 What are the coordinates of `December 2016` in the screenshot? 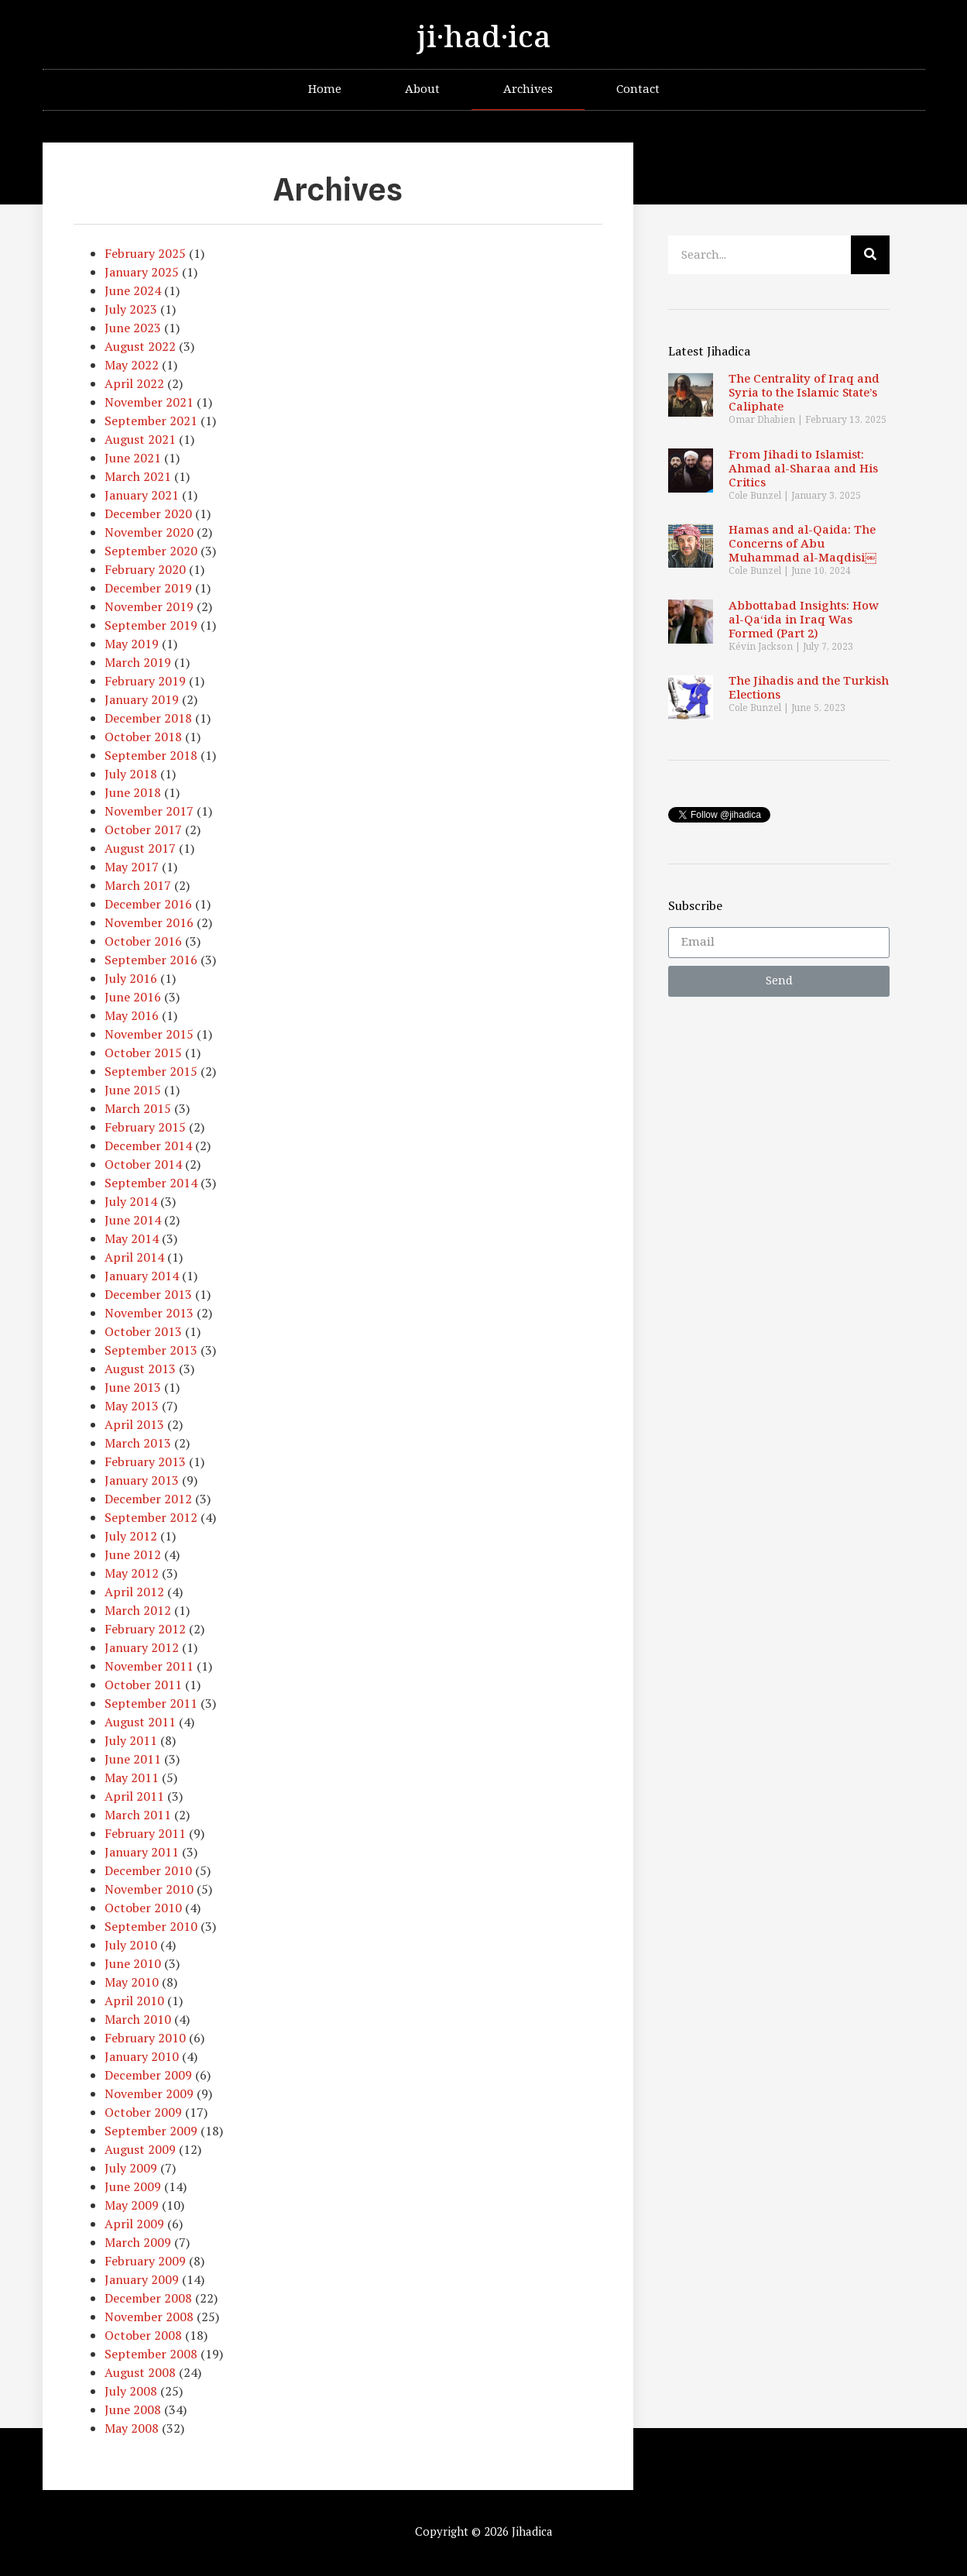 It's located at (148, 903).